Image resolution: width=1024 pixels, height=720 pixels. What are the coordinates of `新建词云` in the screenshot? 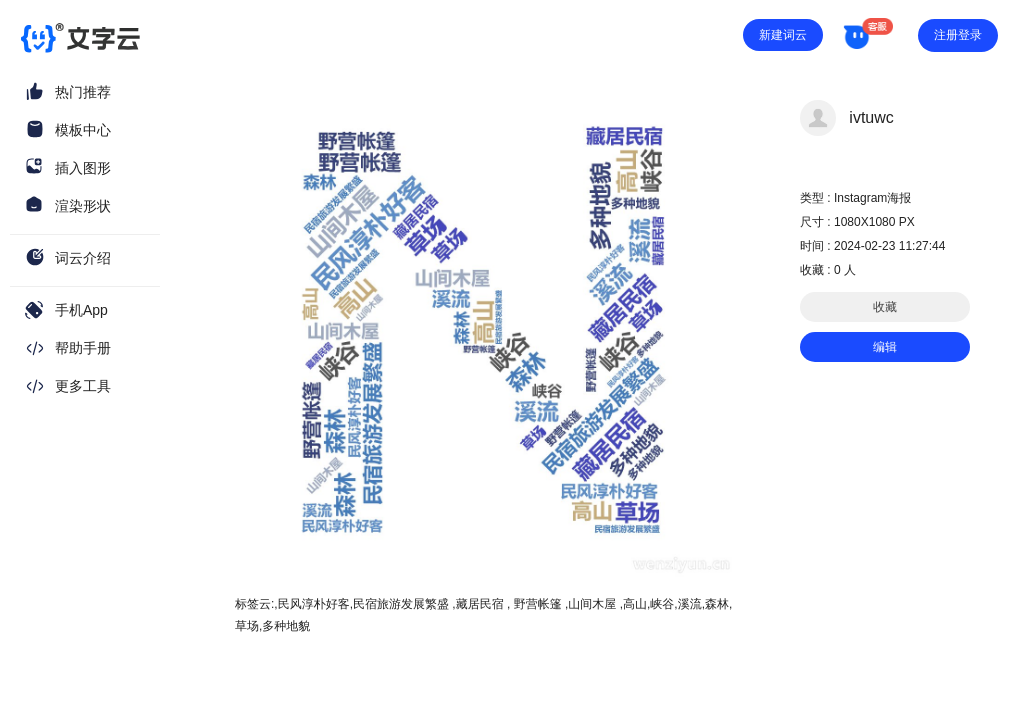 It's located at (783, 35).